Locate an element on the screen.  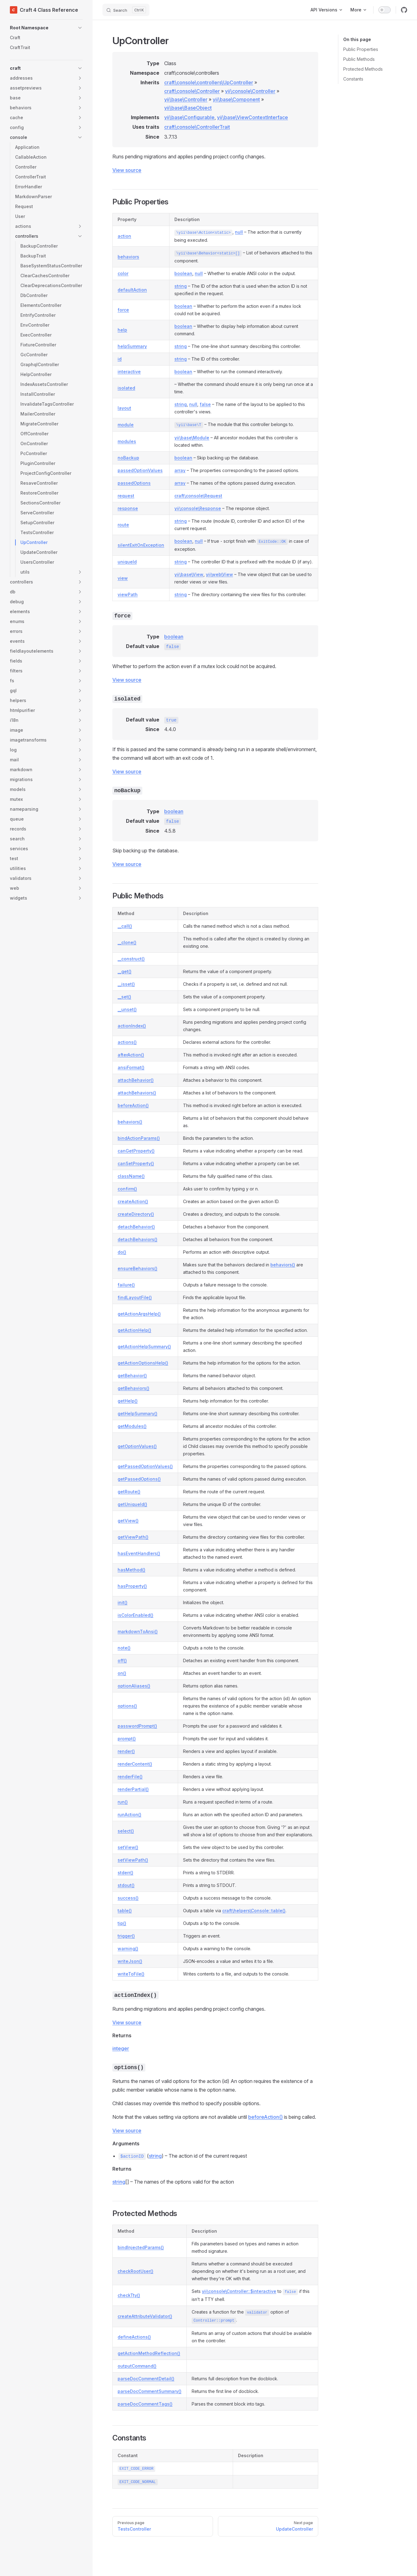
attachBehavior() is located at coordinates (136, 1080).